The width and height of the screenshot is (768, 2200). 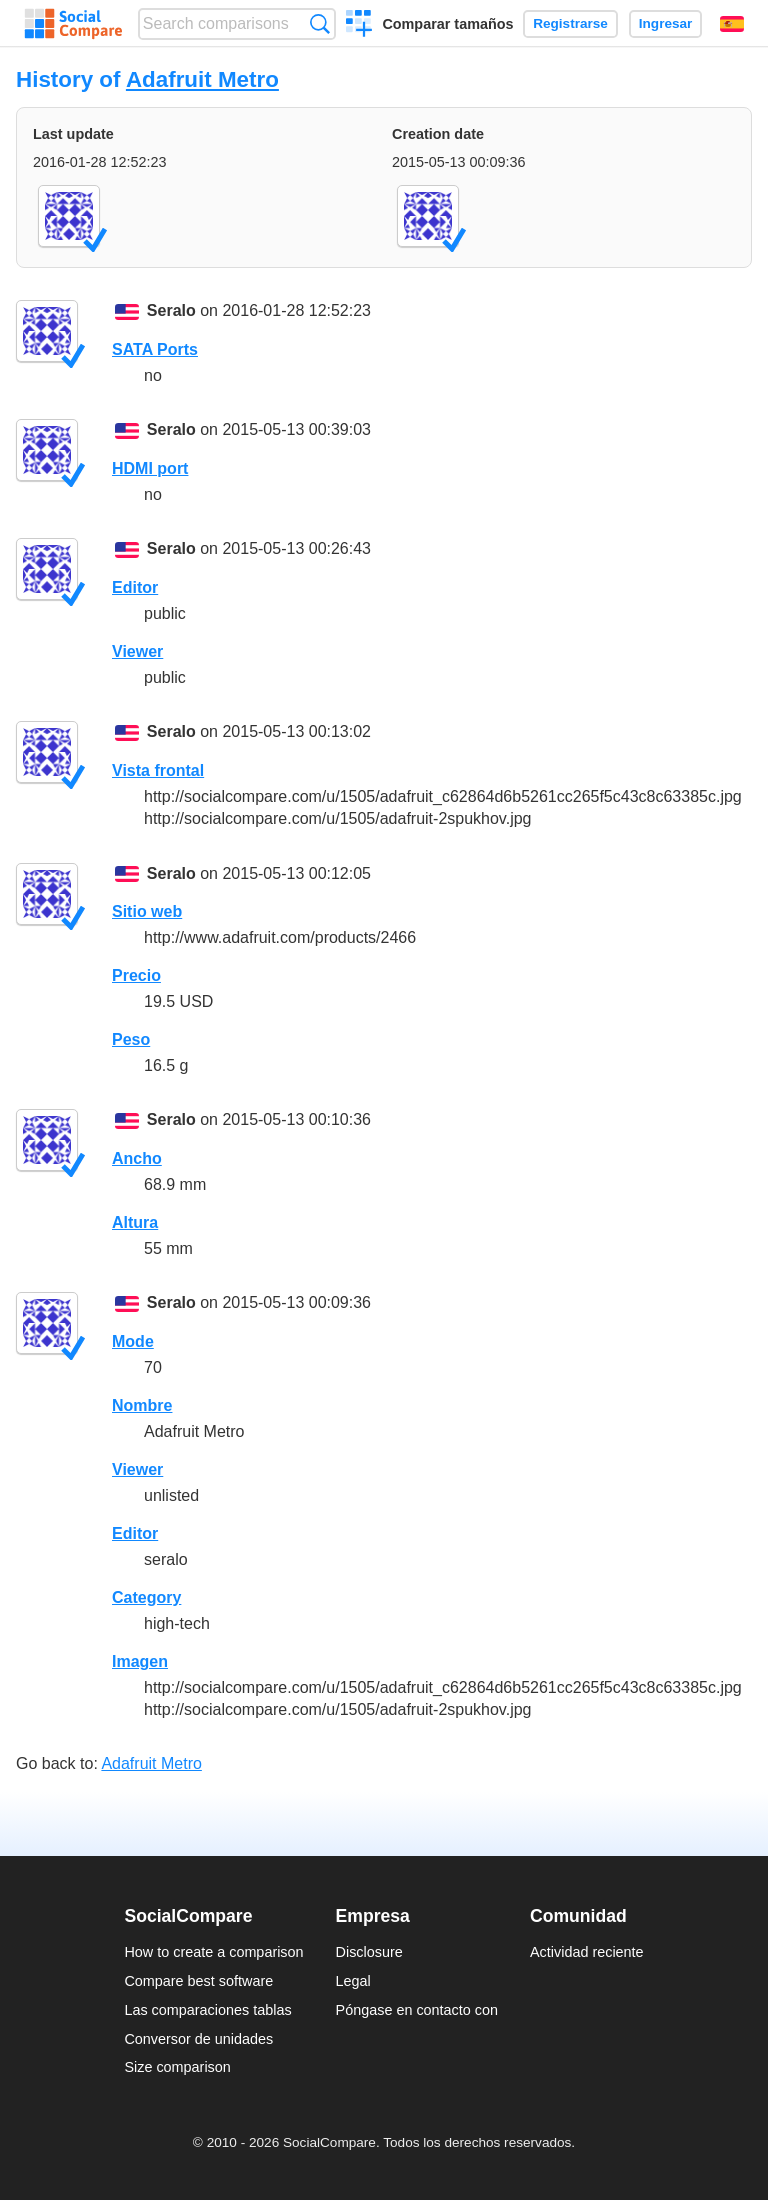 I want to click on Category, so click(x=146, y=1597).